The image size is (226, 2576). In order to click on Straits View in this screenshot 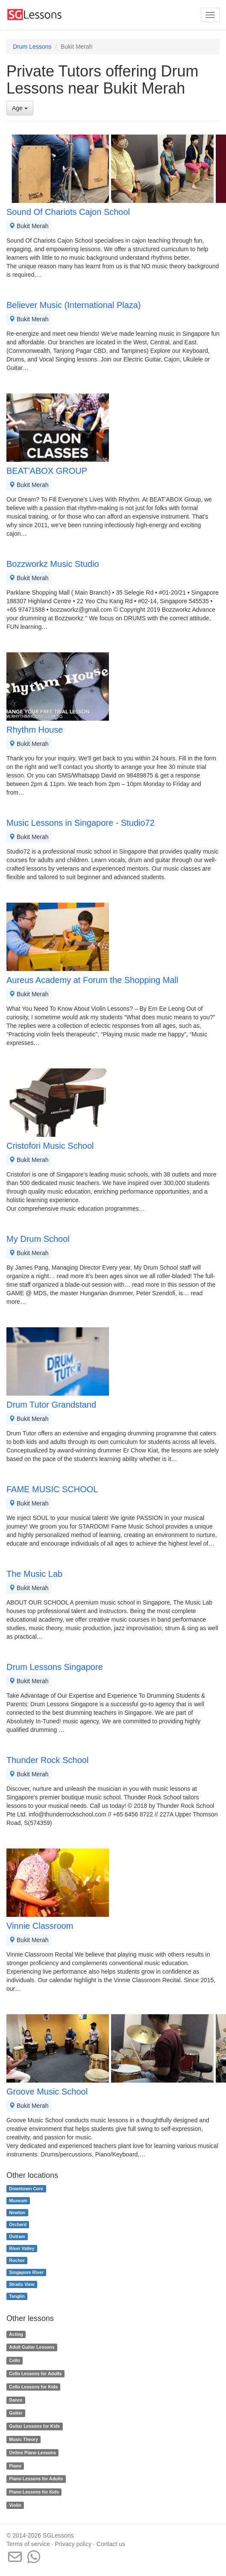, I will do `click(21, 2284)`.